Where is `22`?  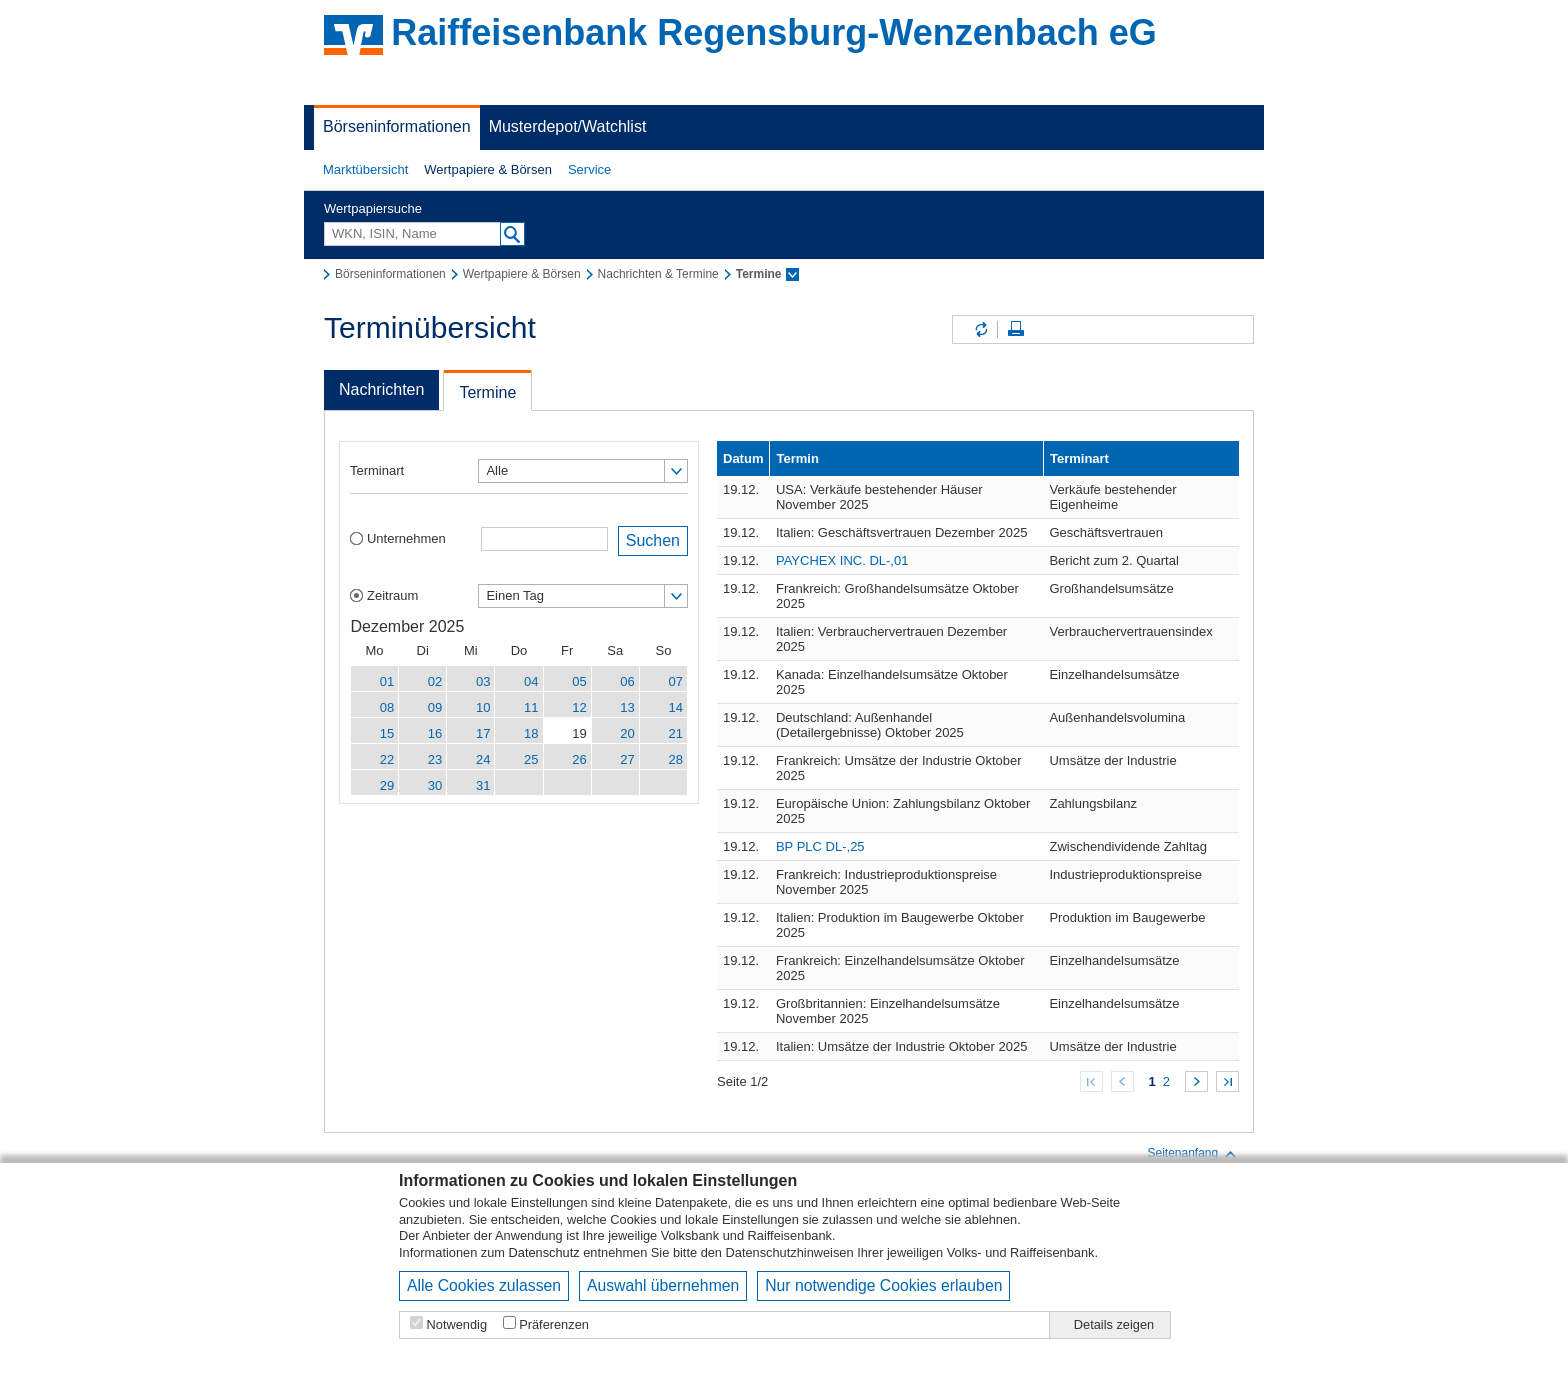 22 is located at coordinates (387, 759).